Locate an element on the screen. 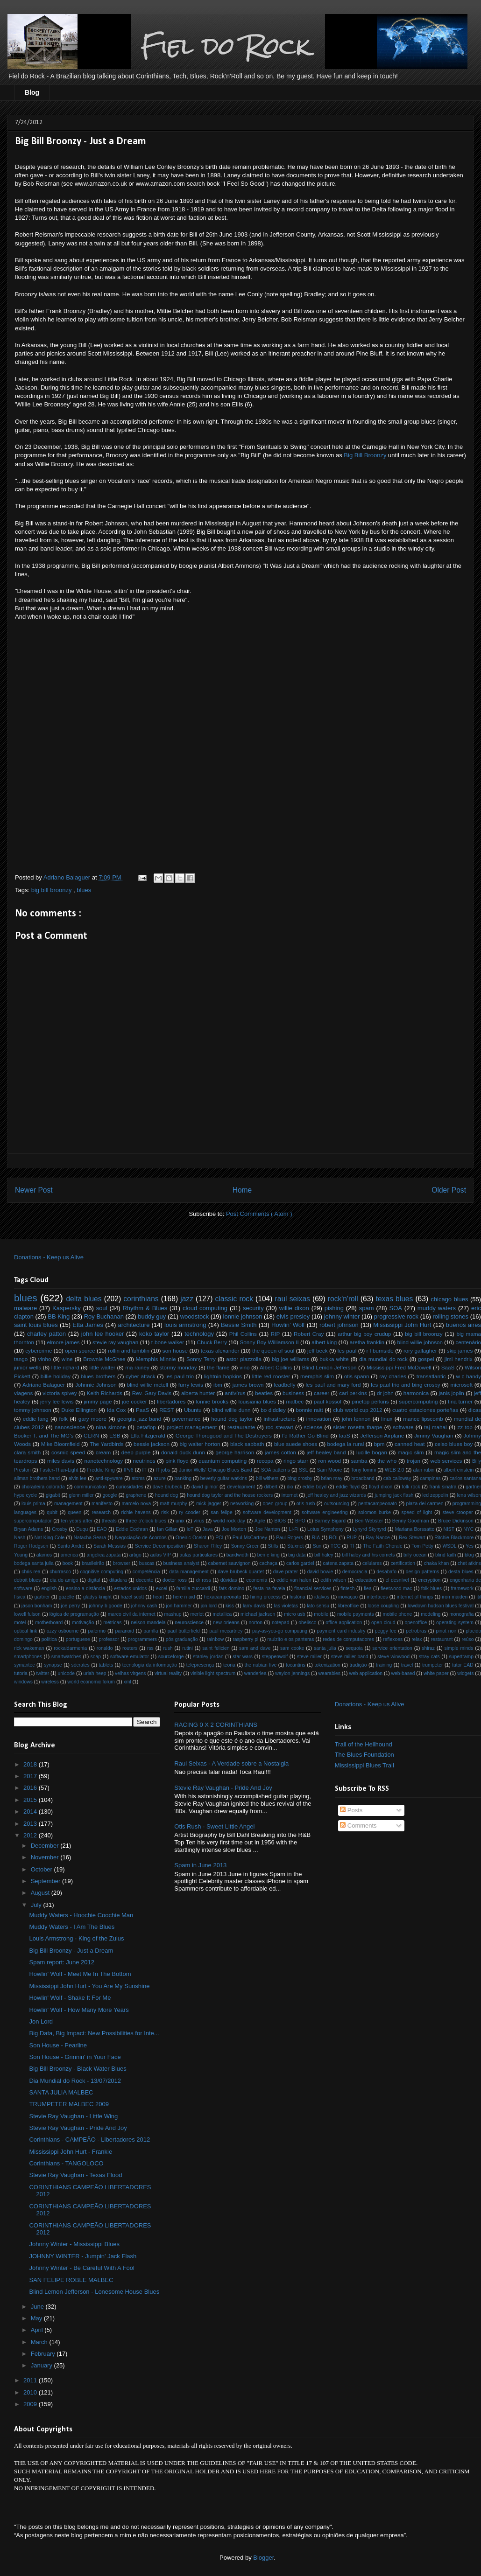 The height and width of the screenshot is (2576, 481). petaflop is located at coordinates (146, 1427).